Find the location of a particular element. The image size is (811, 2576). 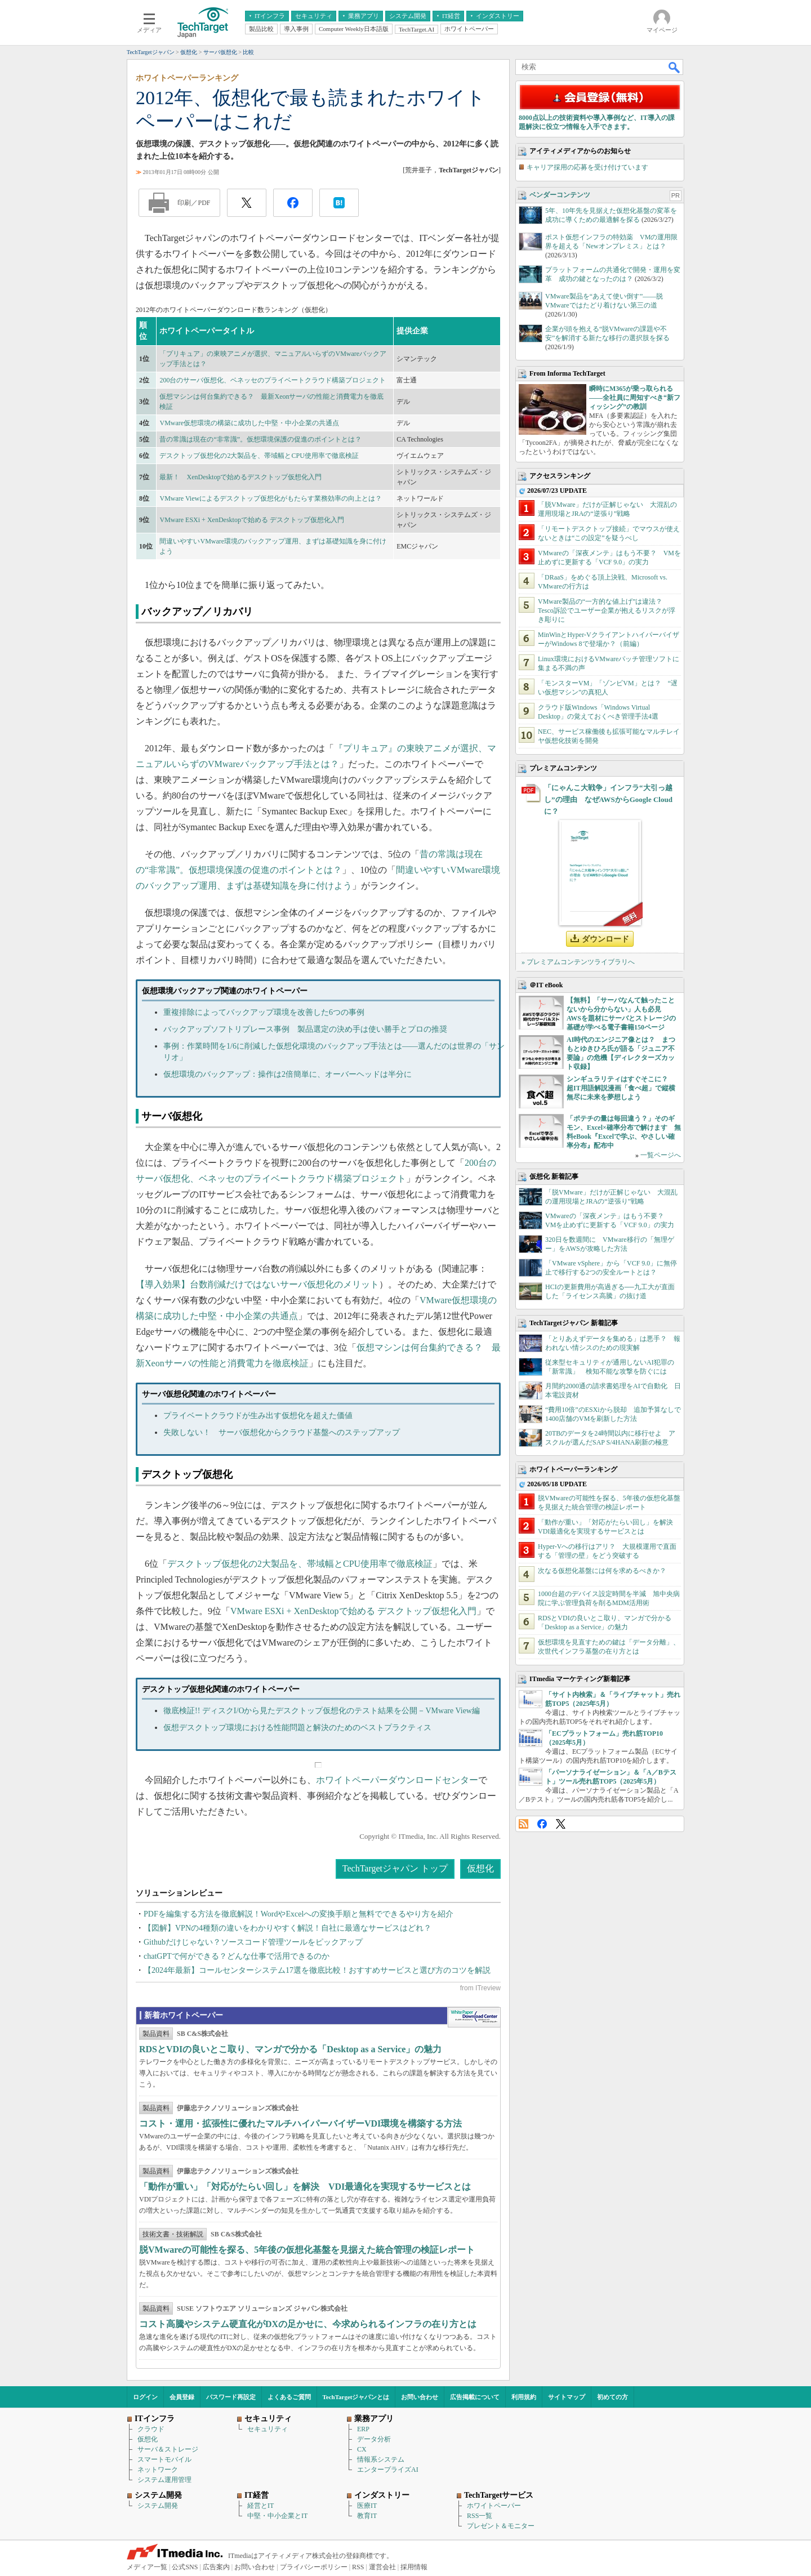

CX is located at coordinates (362, 2449).